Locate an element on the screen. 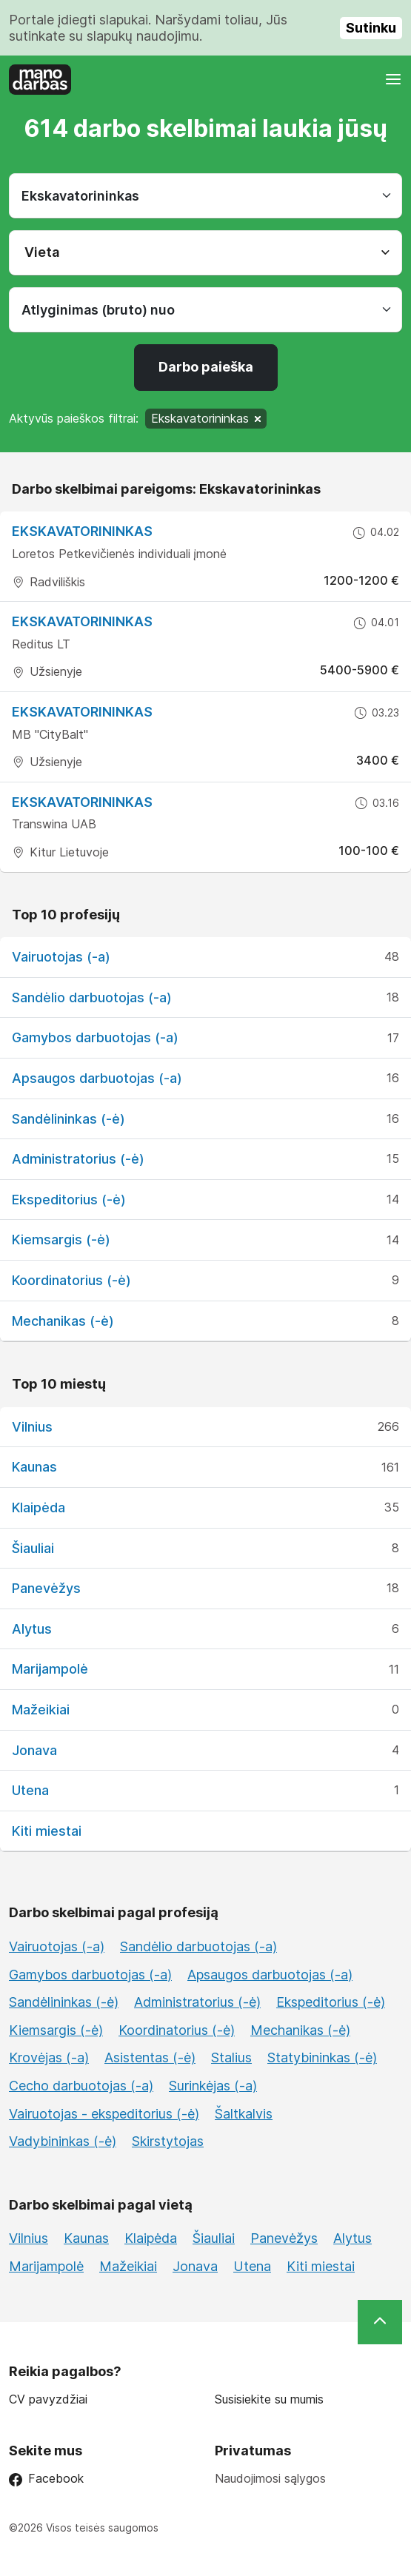  Statybininkas (-ė) is located at coordinates (322, 2057).